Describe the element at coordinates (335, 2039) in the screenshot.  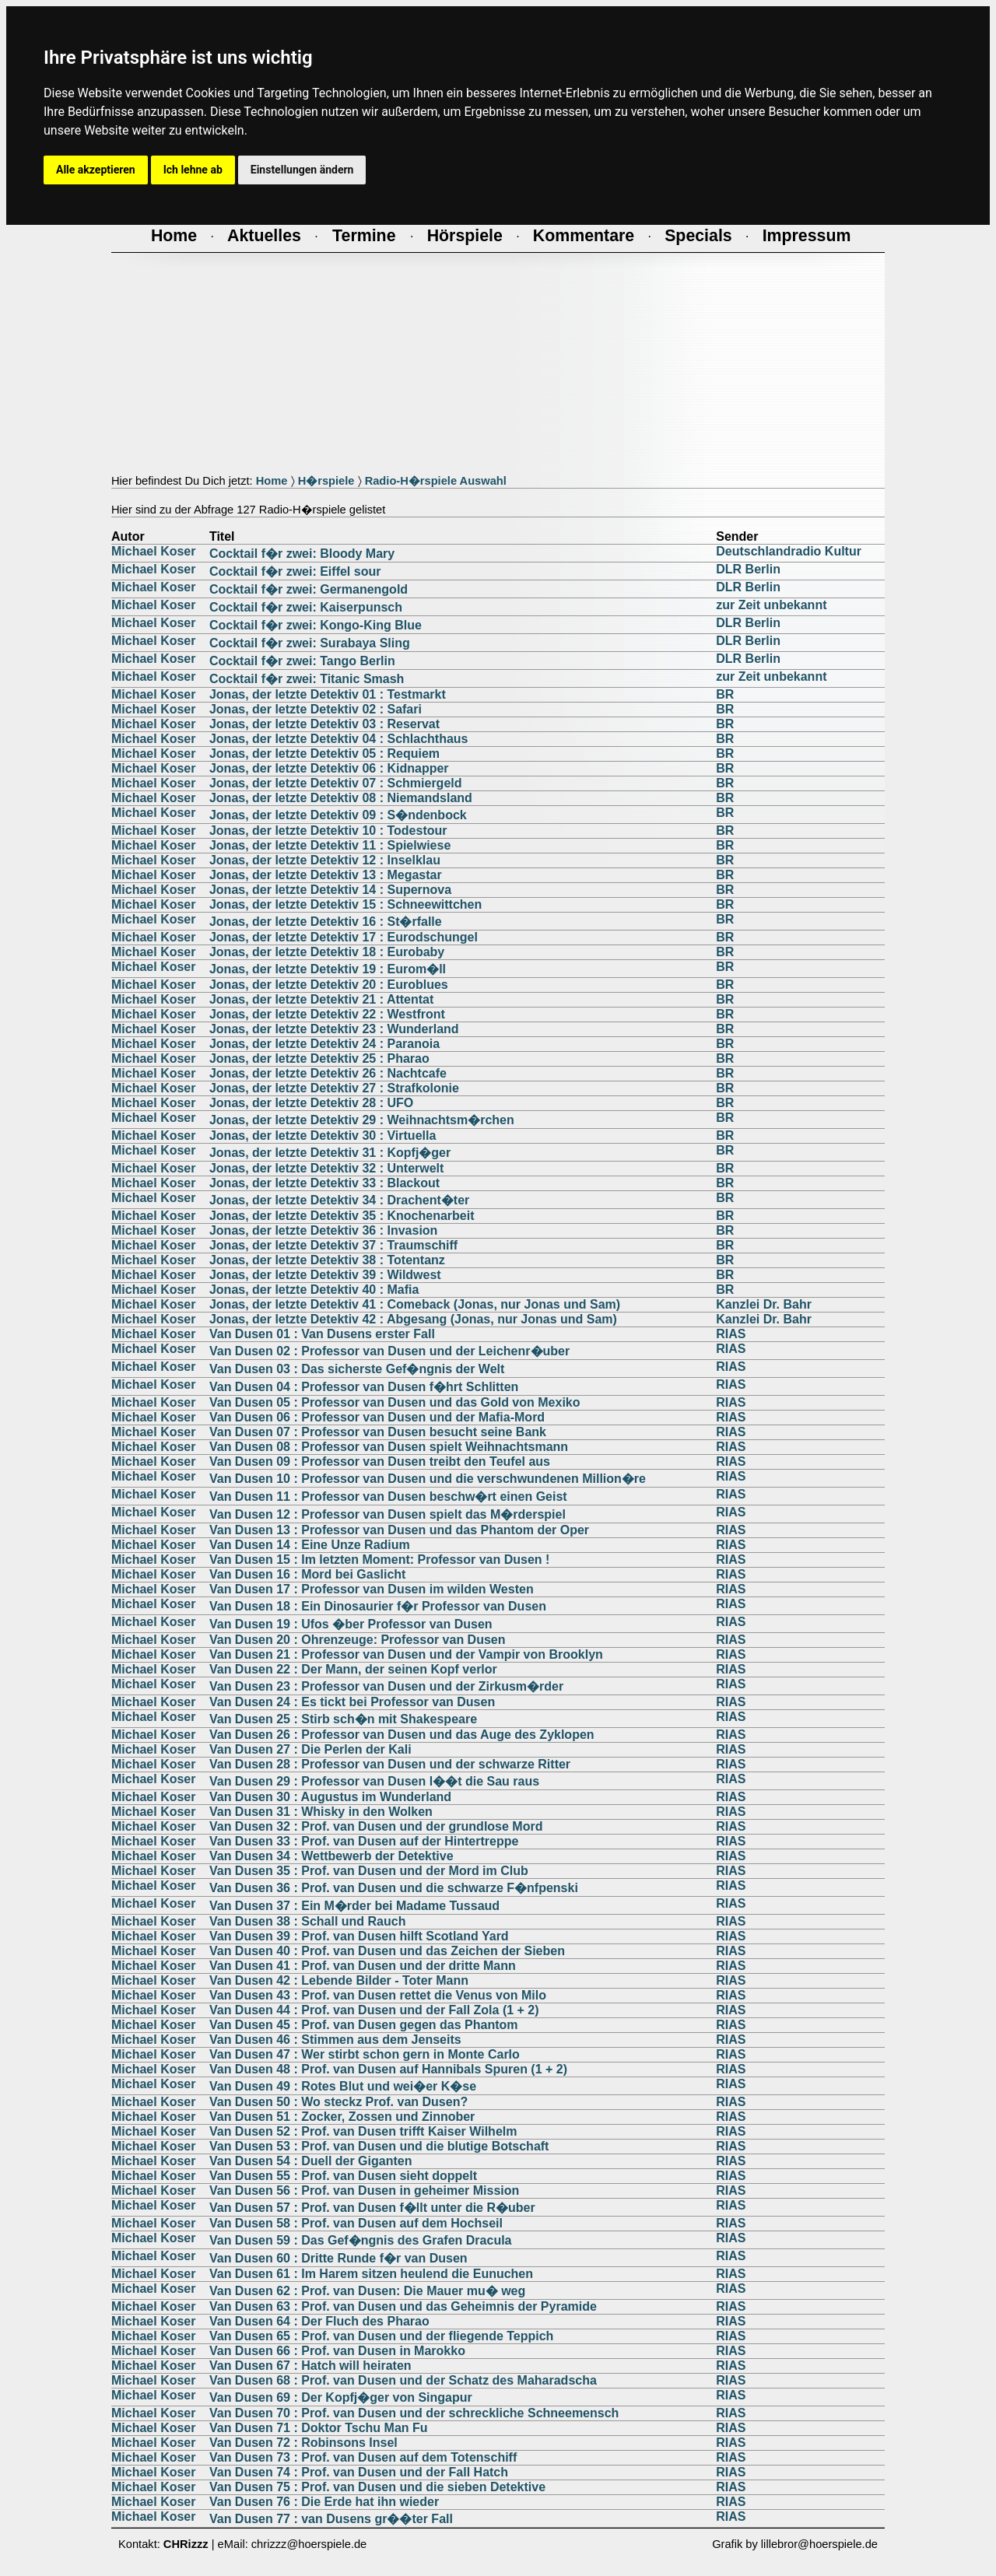
I see `Van Dusen 46 : Stimmen aus dem Jenseits` at that location.